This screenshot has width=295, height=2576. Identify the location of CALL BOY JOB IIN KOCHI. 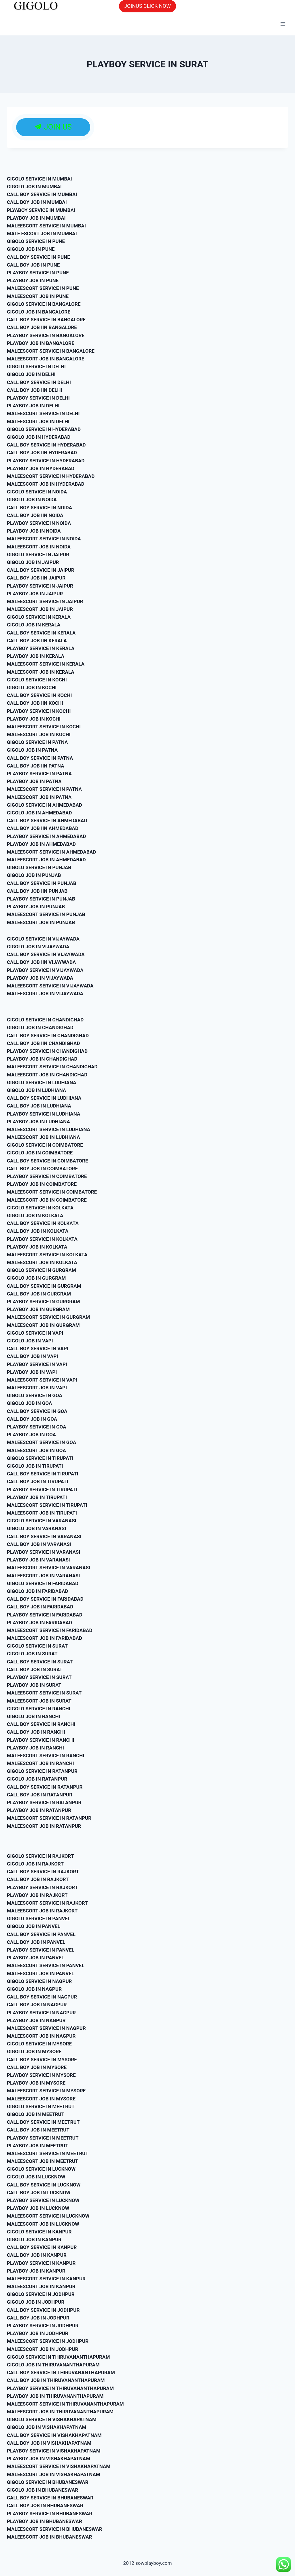
(35, 703).